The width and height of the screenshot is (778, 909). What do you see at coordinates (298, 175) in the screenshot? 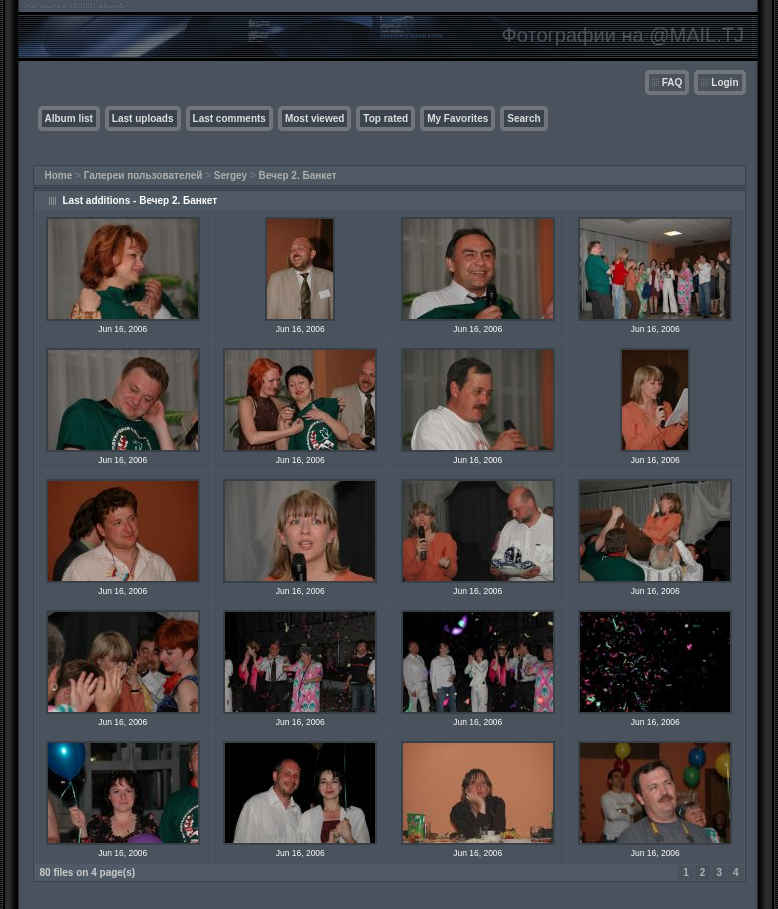
I see `Вечер 2. Банкет` at bounding box center [298, 175].